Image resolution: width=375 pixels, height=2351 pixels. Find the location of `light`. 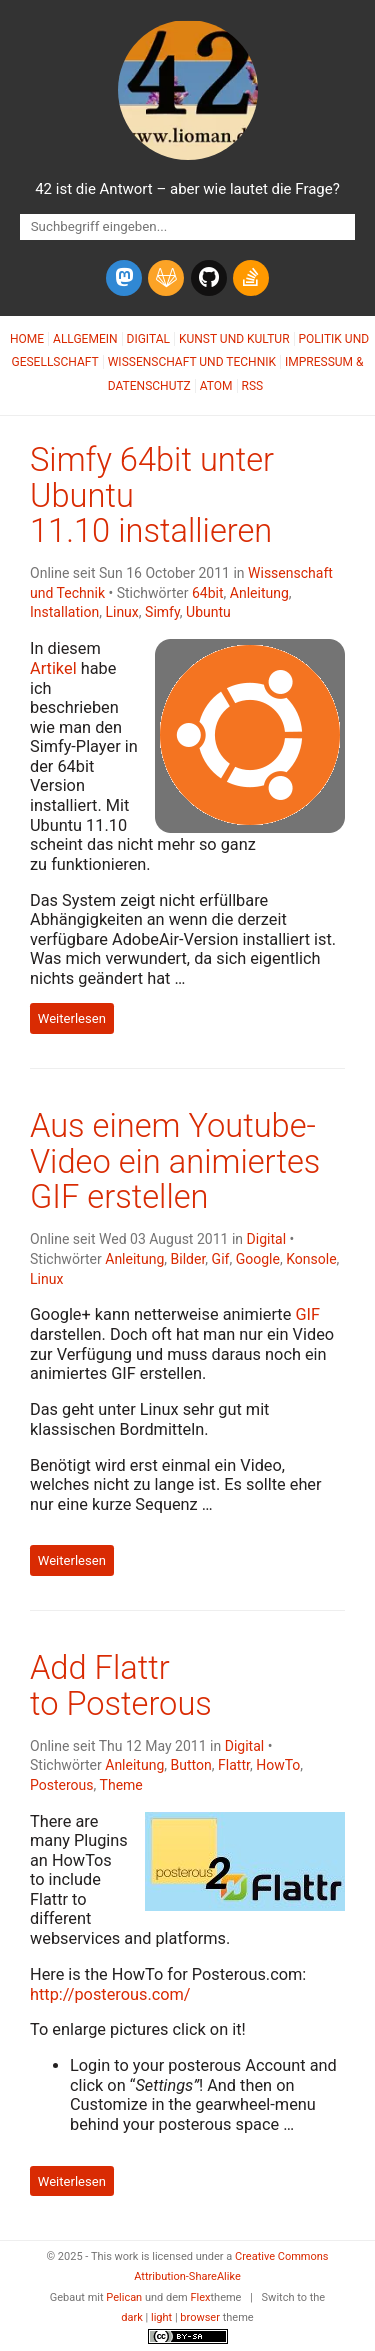

light is located at coordinates (161, 2317).